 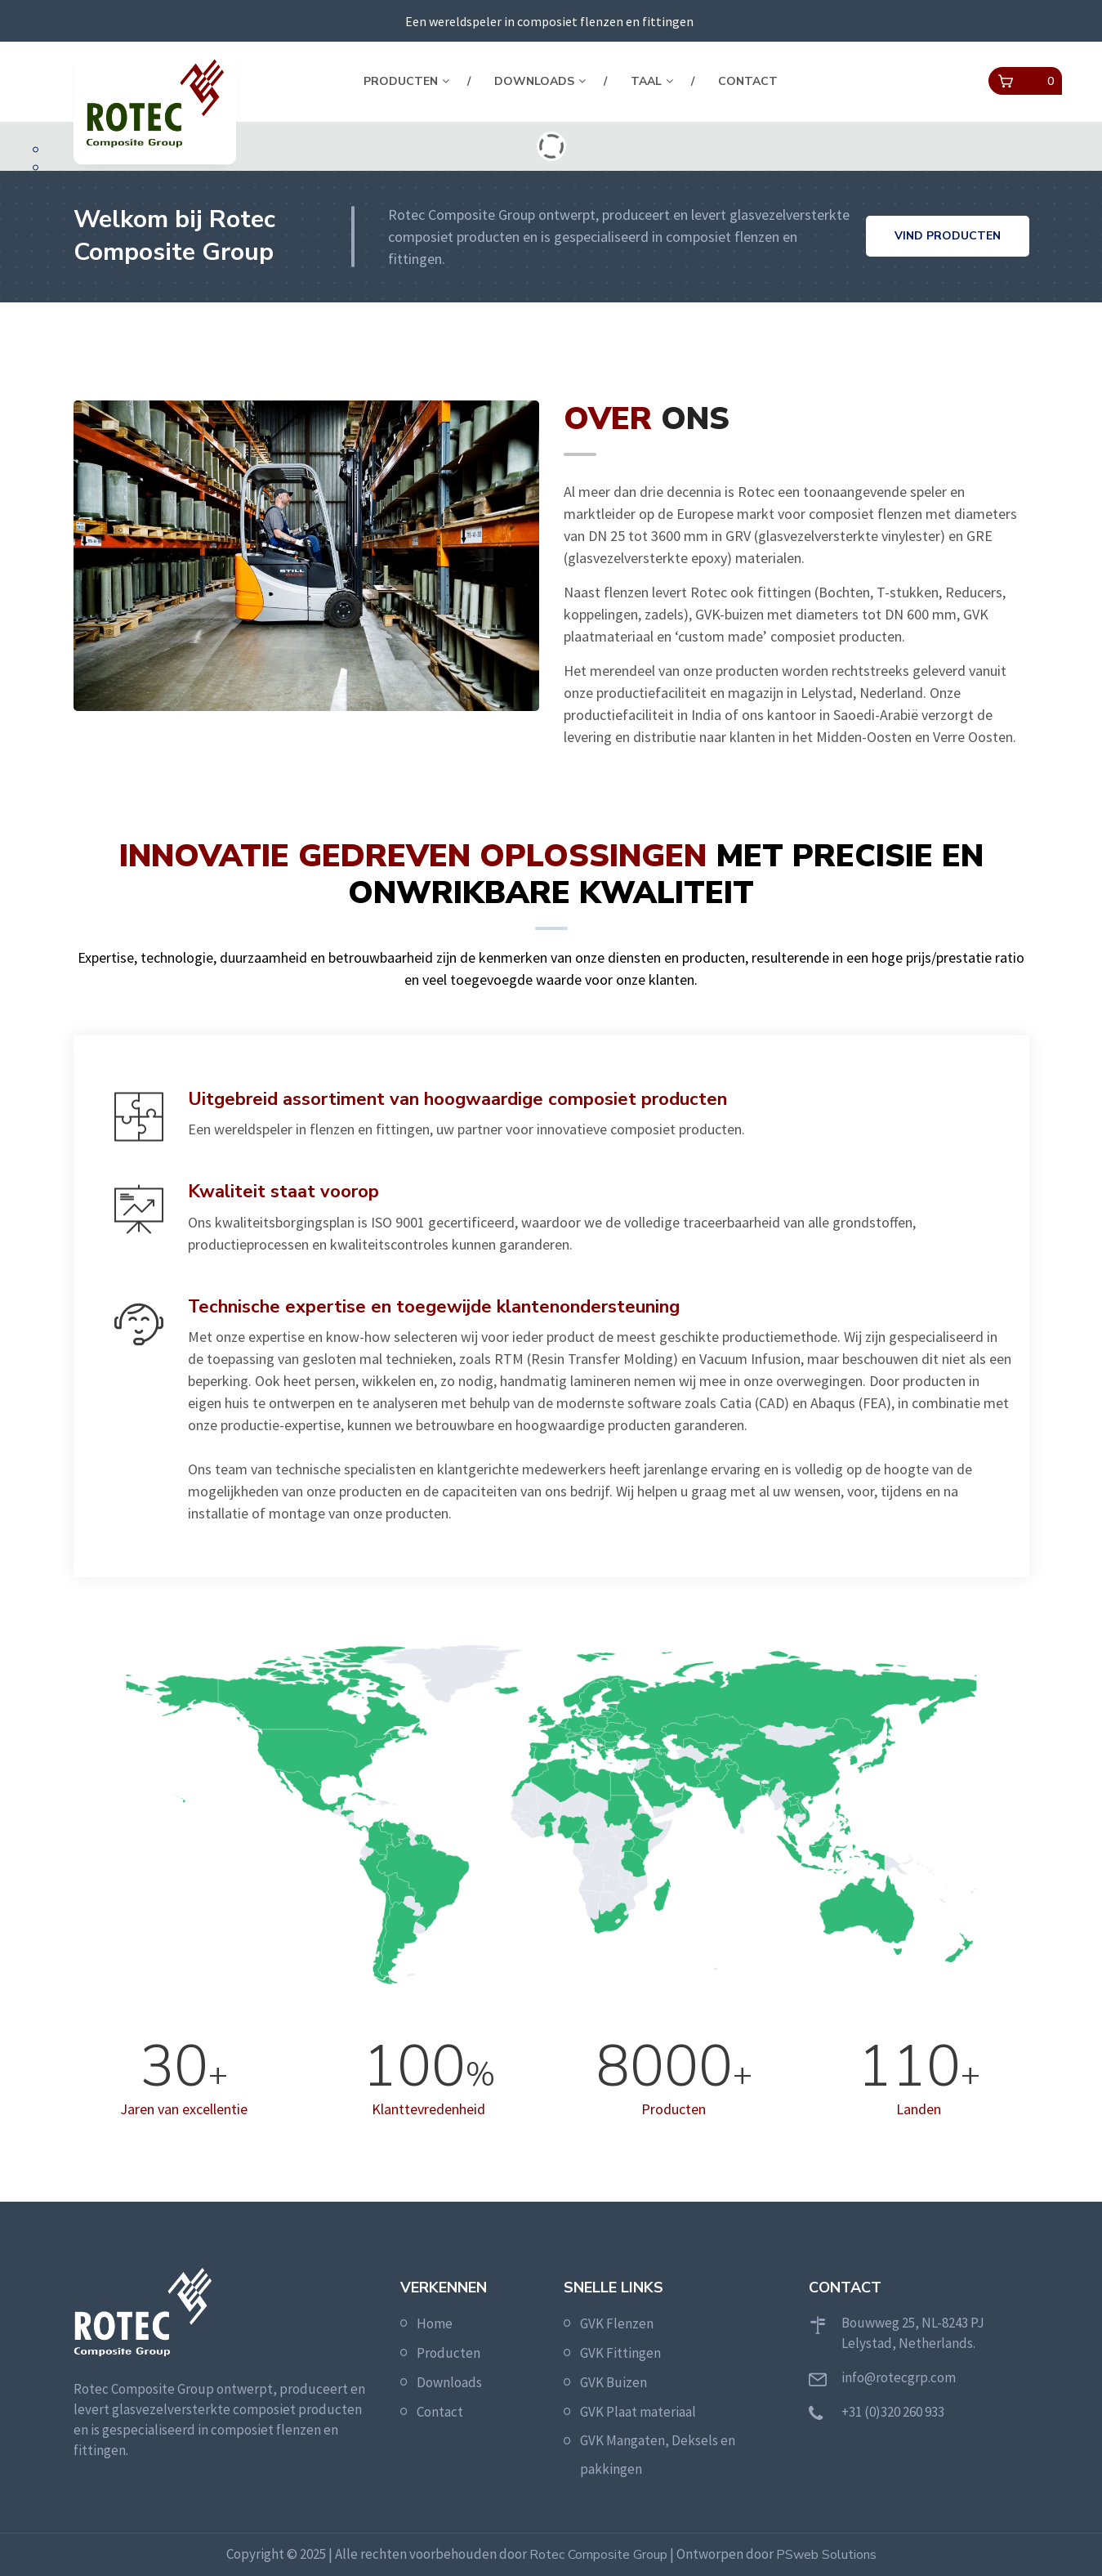 I want to click on PSweb Solutions, so click(x=826, y=2555).